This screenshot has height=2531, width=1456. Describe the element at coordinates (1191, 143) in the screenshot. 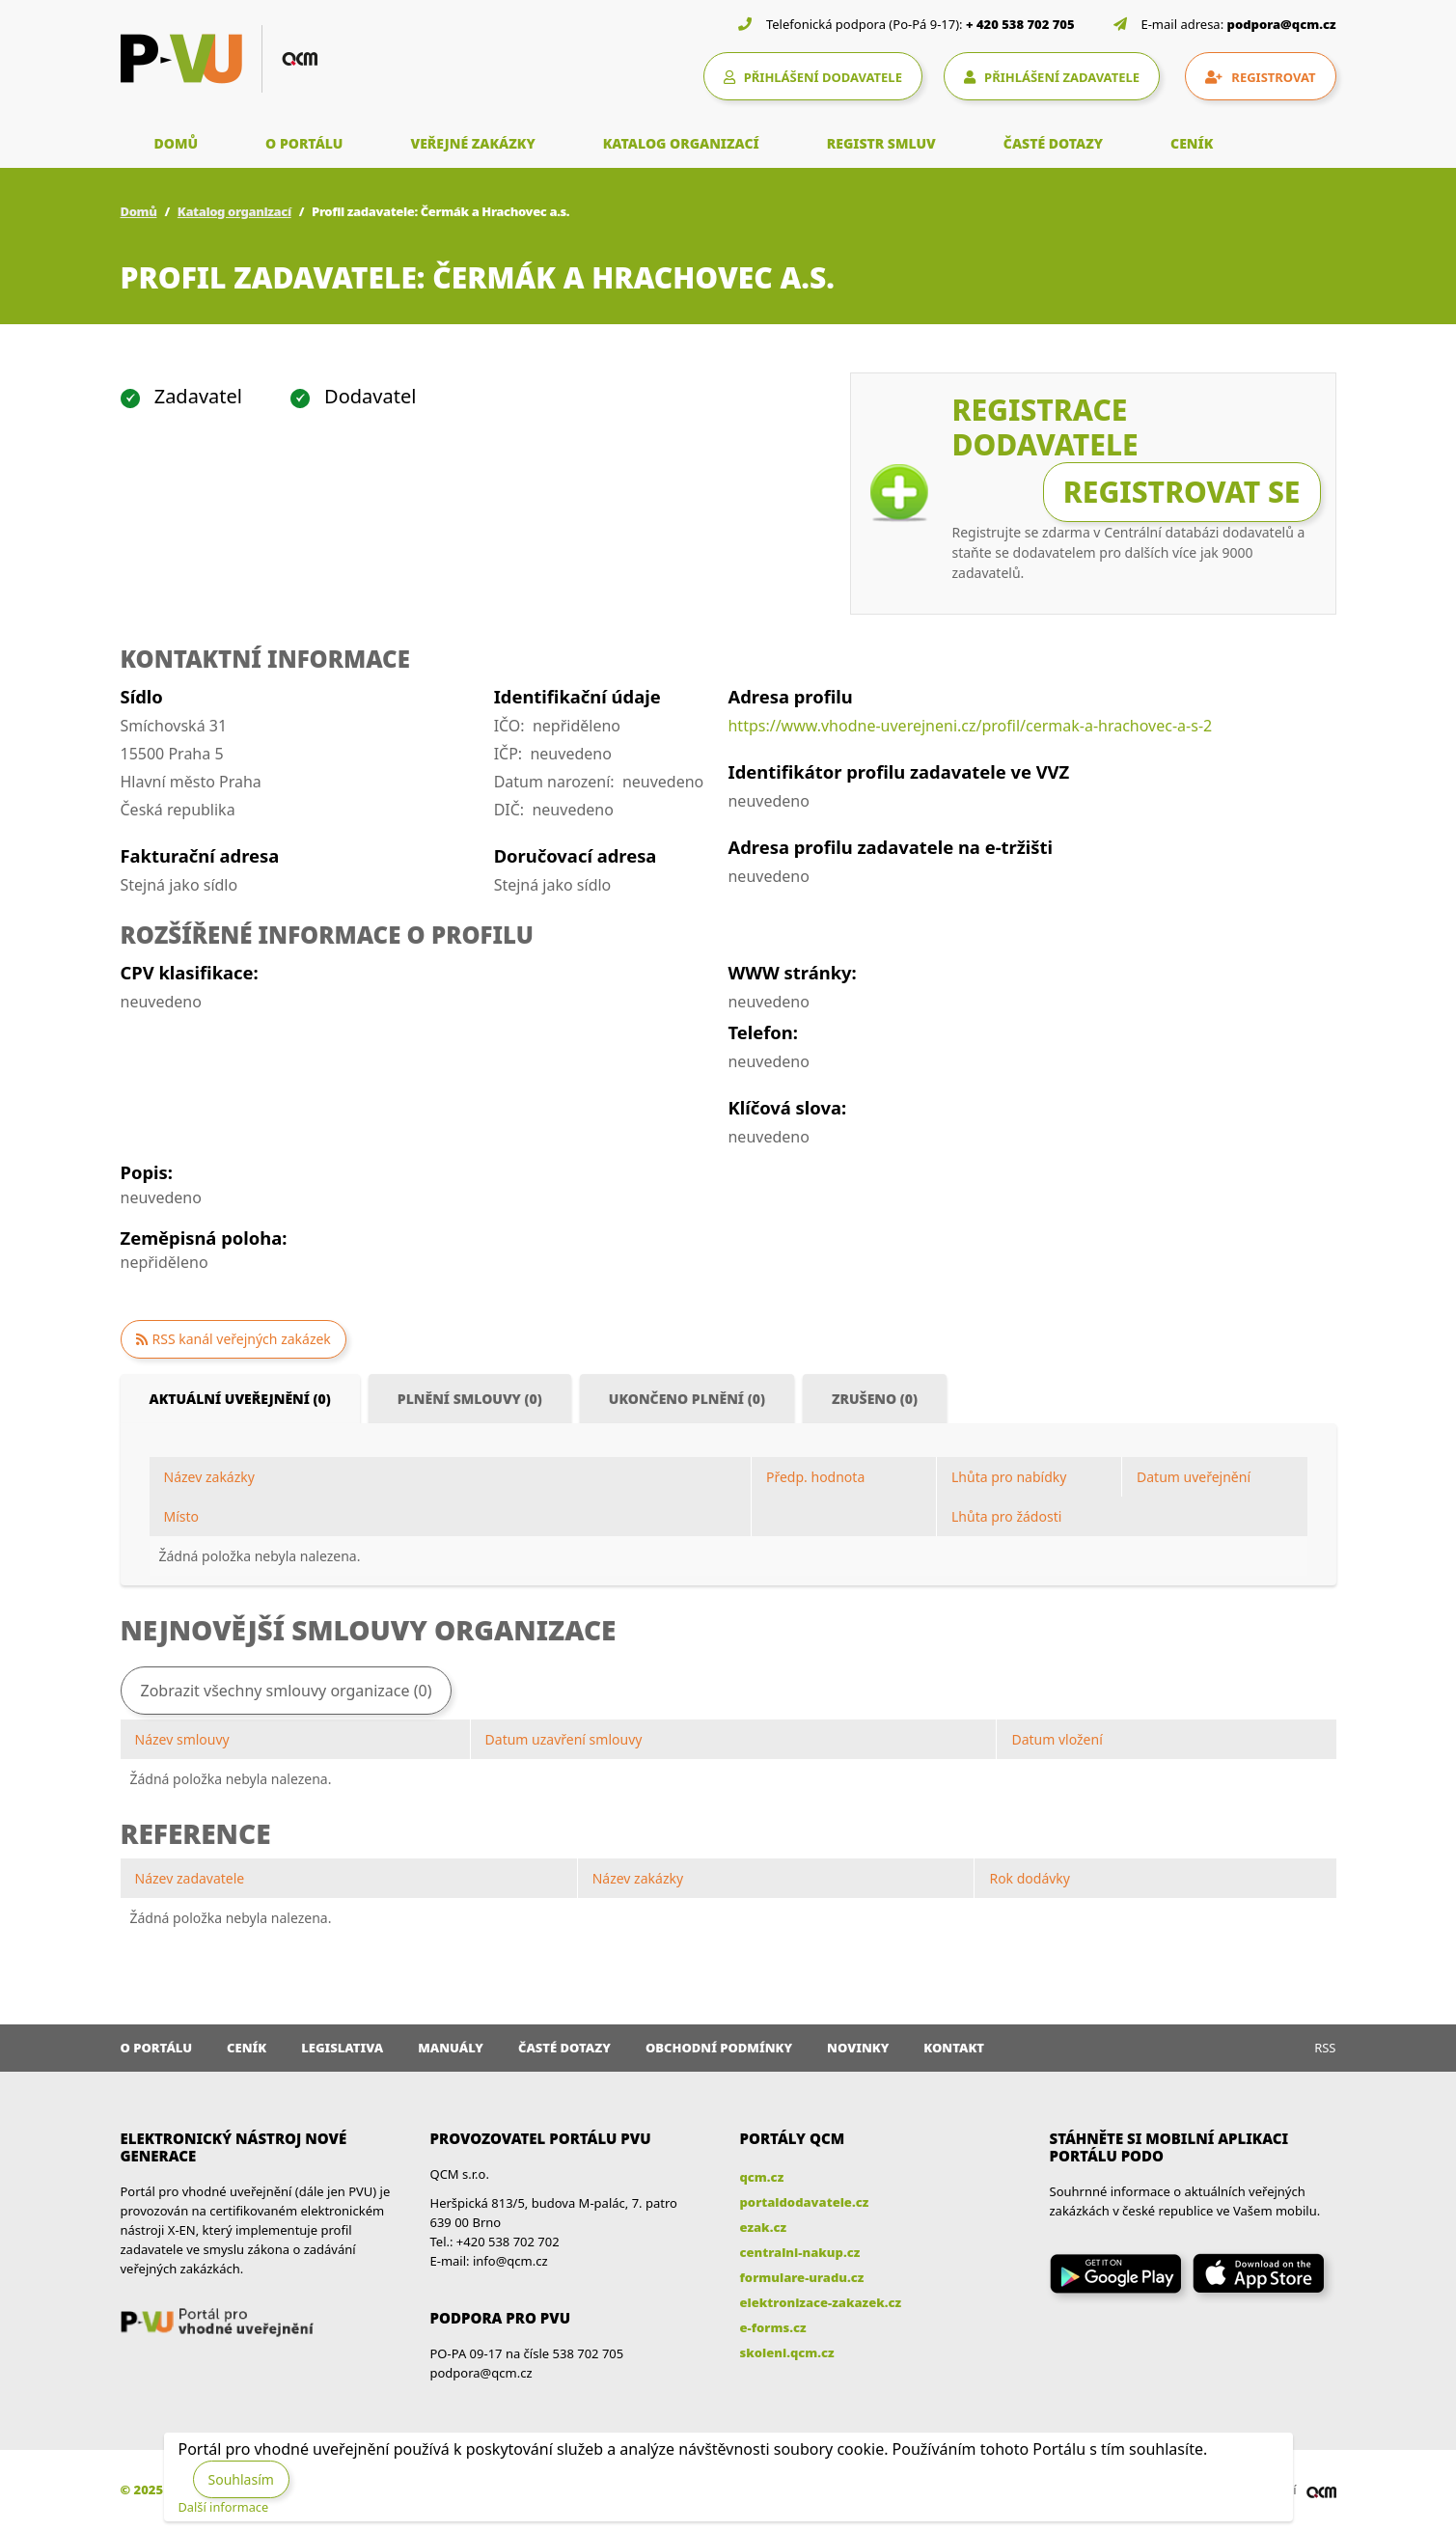

I see `CENÍK` at that location.